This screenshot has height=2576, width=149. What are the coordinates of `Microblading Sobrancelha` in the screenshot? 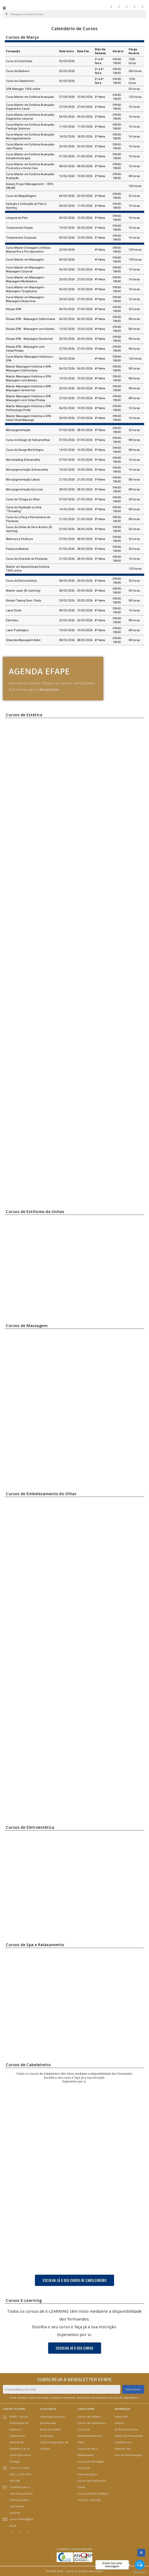 It's located at (23, 459).